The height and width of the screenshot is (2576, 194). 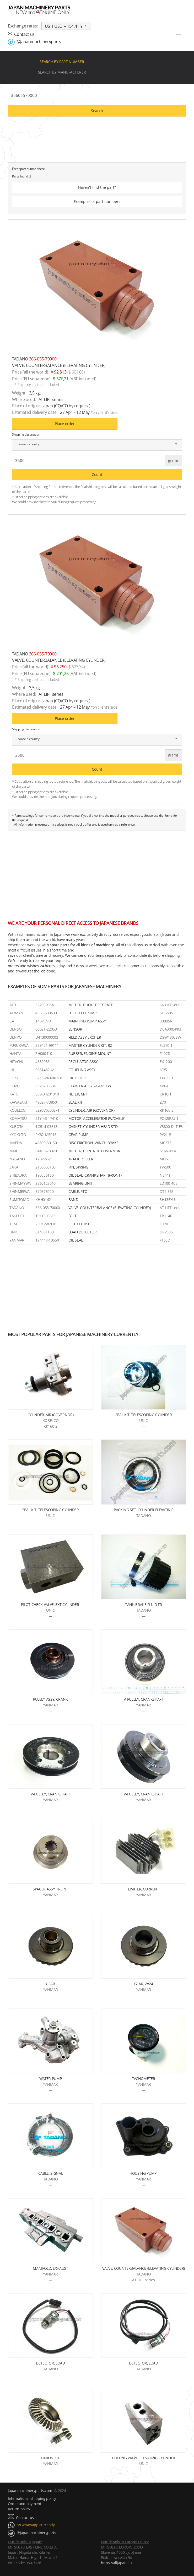 I want to click on AIRMAN, so click(x=16, y=1012).